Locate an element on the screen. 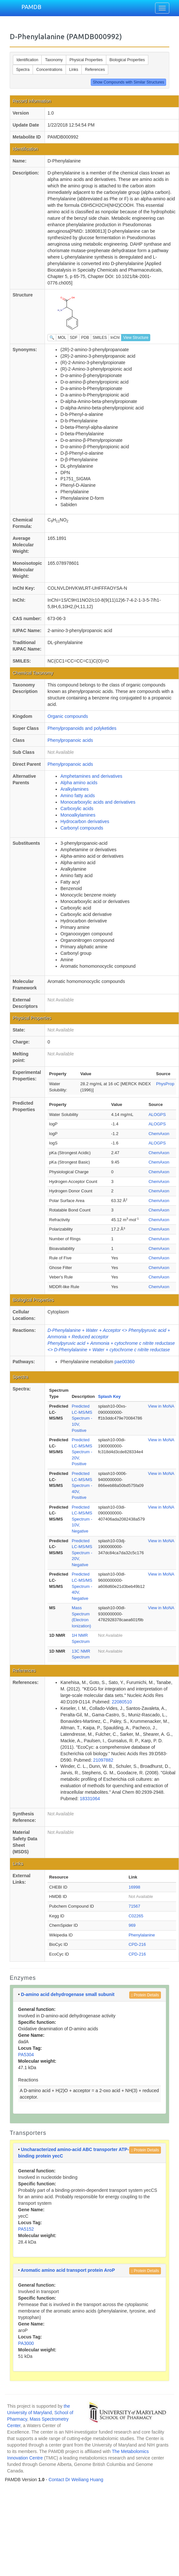  ChemAxon is located at coordinates (159, 1133).